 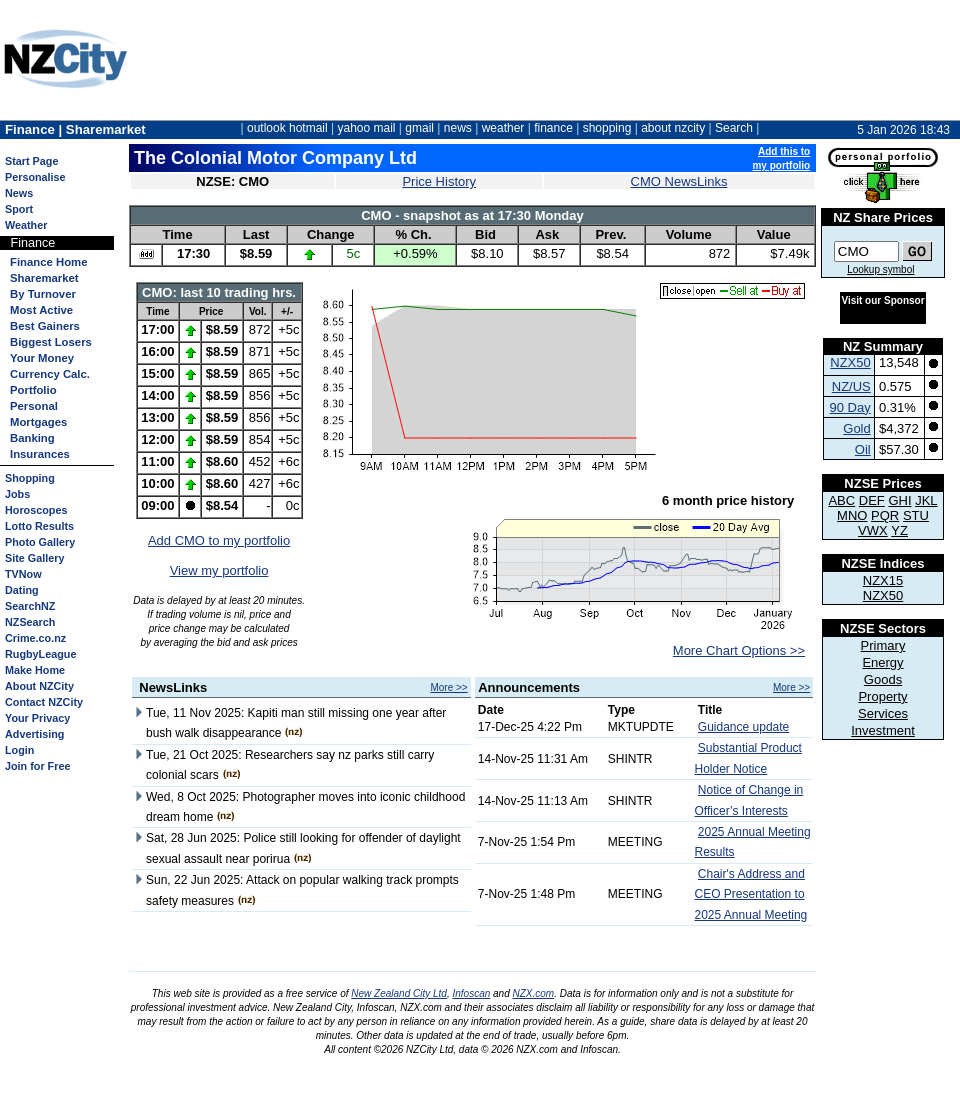 I want to click on NZX.com, so click(x=534, y=993).